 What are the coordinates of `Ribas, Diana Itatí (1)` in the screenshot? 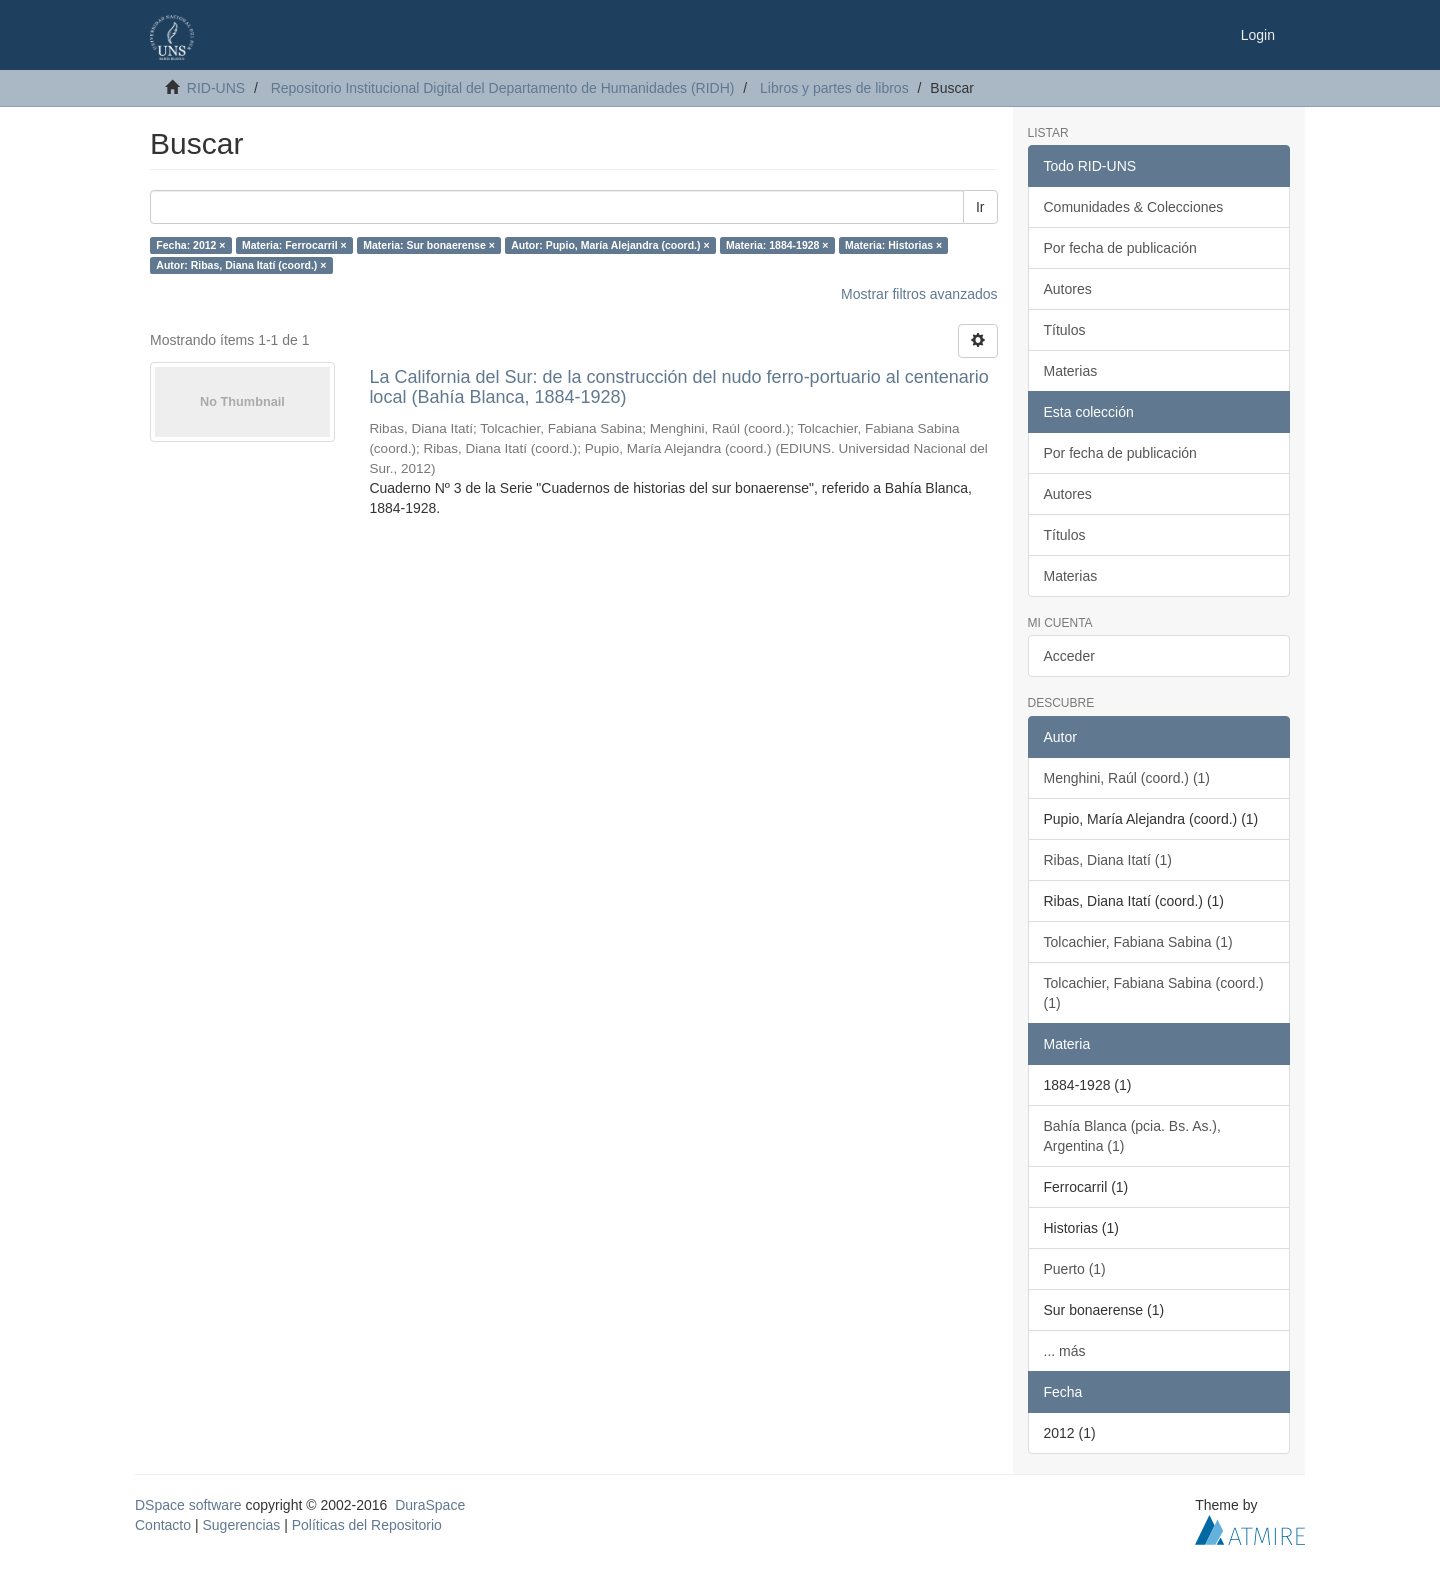 It's located at (1108, 860).